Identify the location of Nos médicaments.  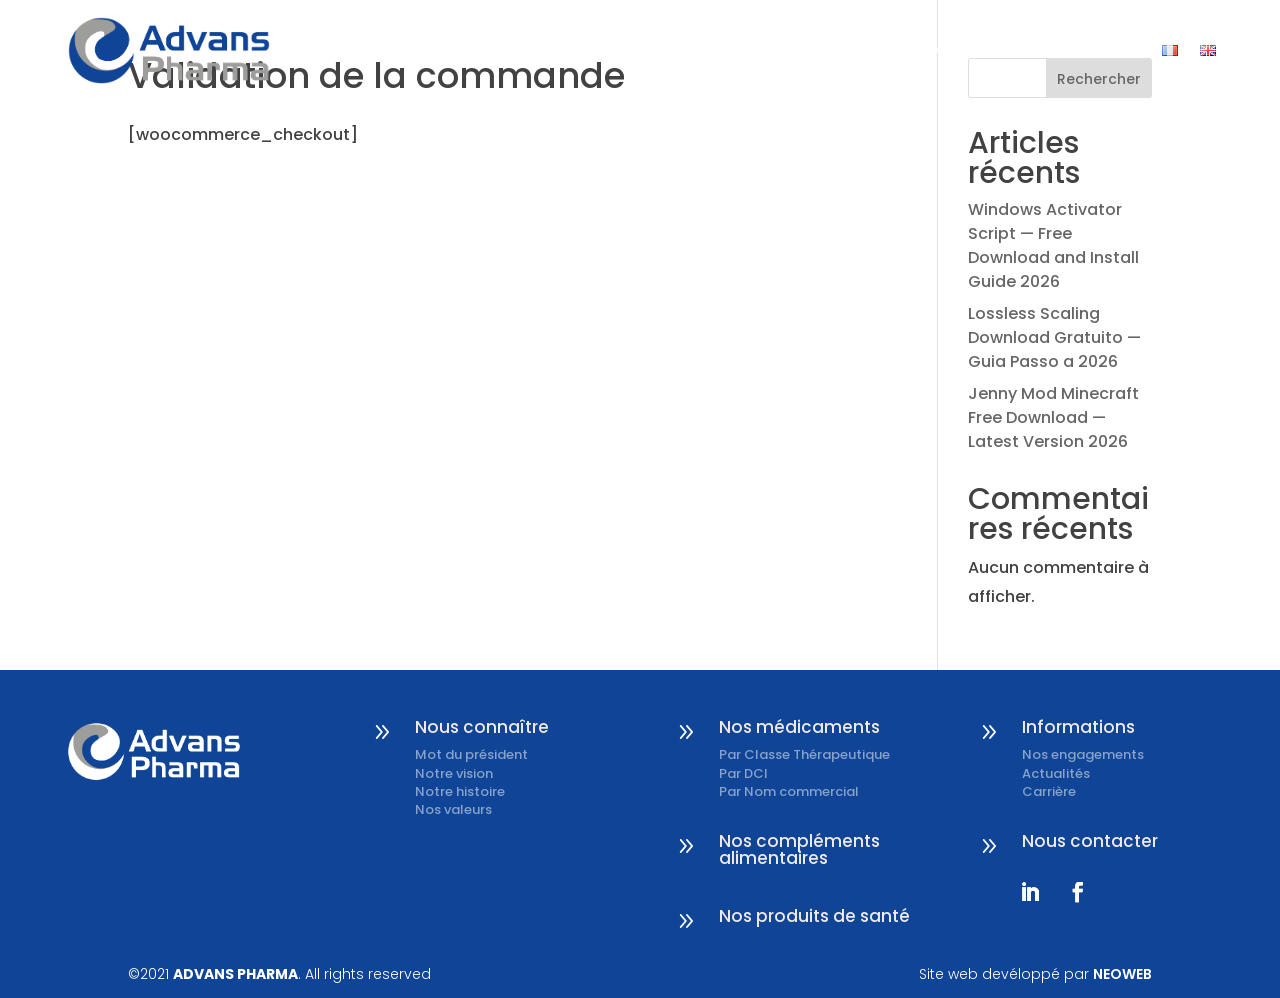
(799, 727).